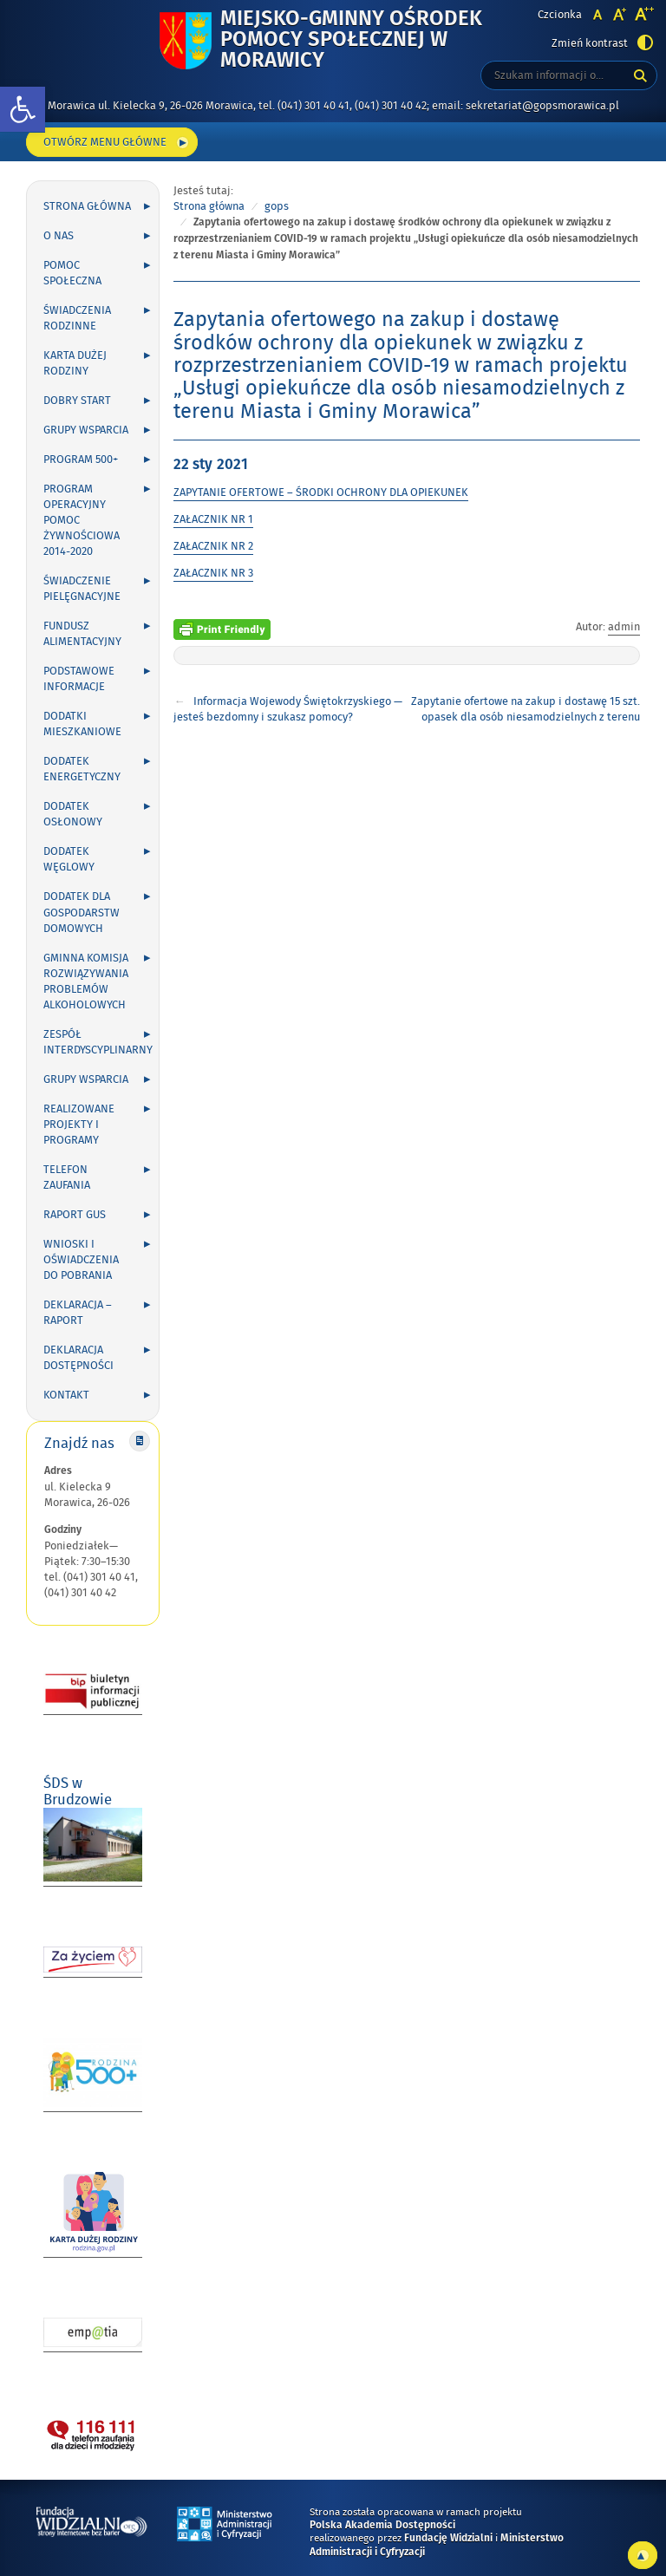 This screenshot has width=666, height=2576. I want to click on Dodatek węglowy, so click(69, 859).